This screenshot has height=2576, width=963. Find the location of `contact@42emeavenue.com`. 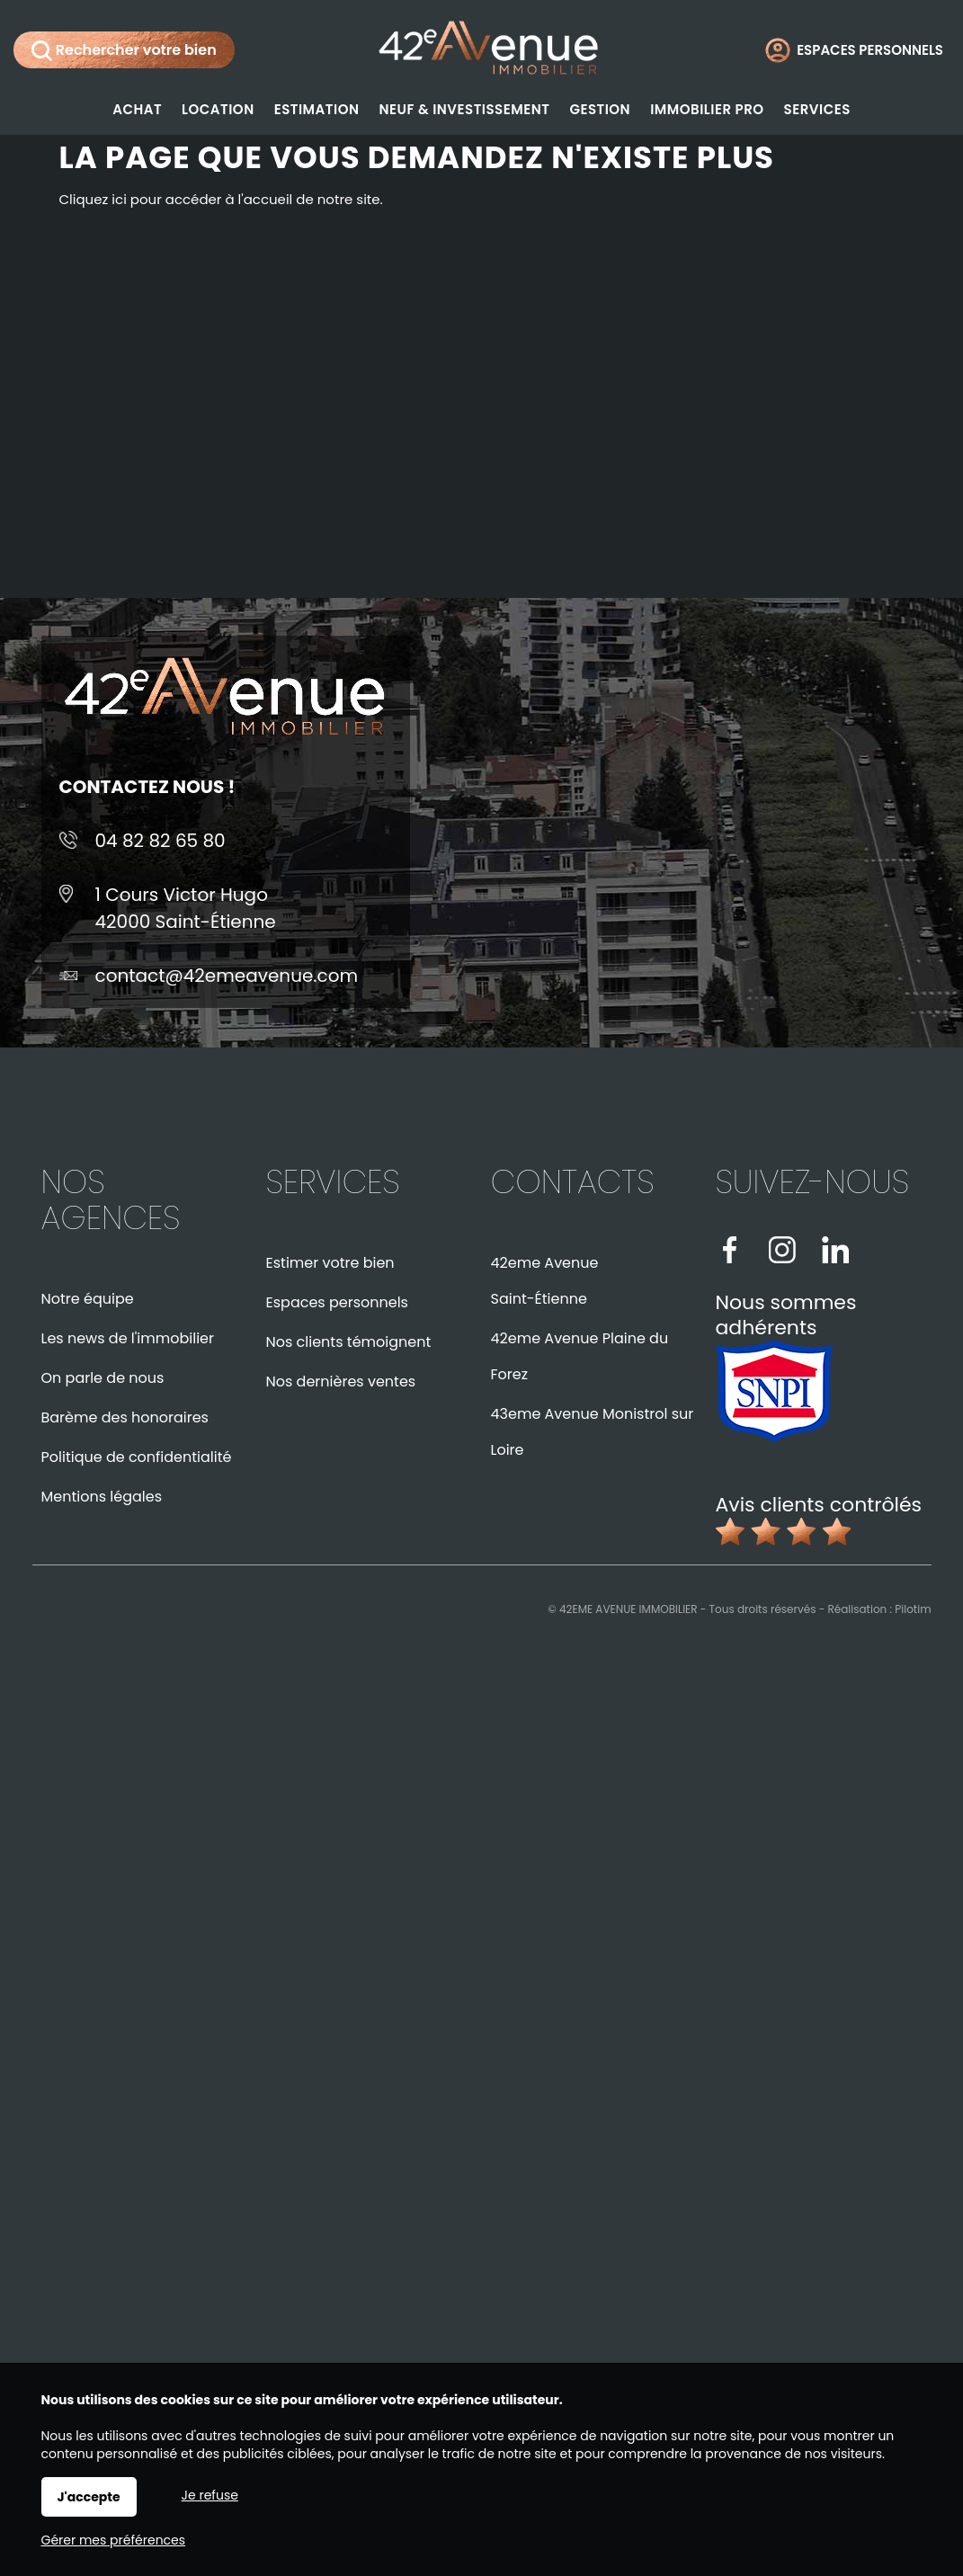

contact@42emeavenue.com is located at coordinates (227, 975).